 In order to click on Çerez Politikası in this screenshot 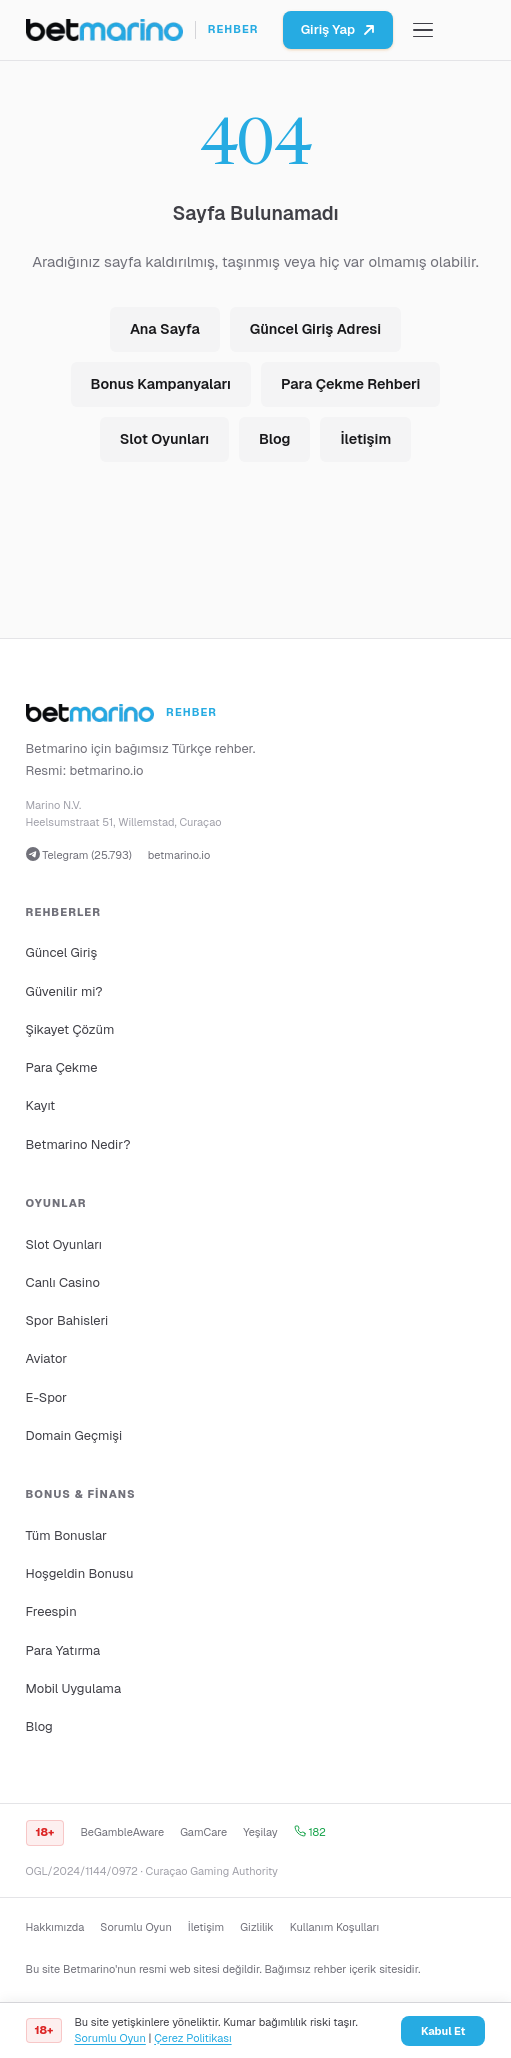, I will do `click(192, 2038)`.